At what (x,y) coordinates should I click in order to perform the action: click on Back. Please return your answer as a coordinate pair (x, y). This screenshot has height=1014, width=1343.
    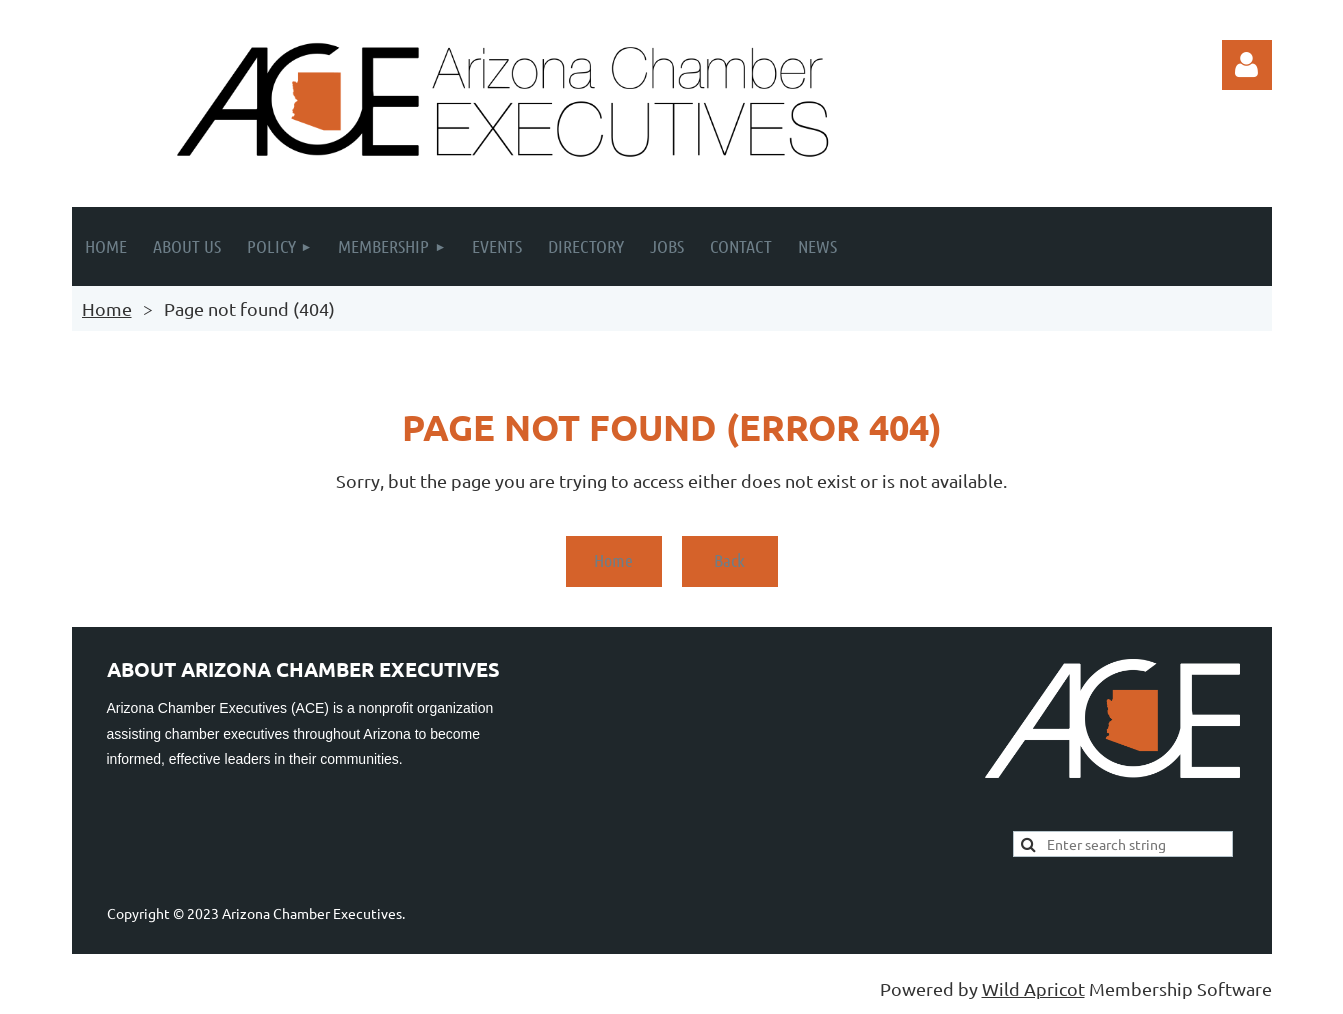
    Looking at the image, I should click on (729, 560).